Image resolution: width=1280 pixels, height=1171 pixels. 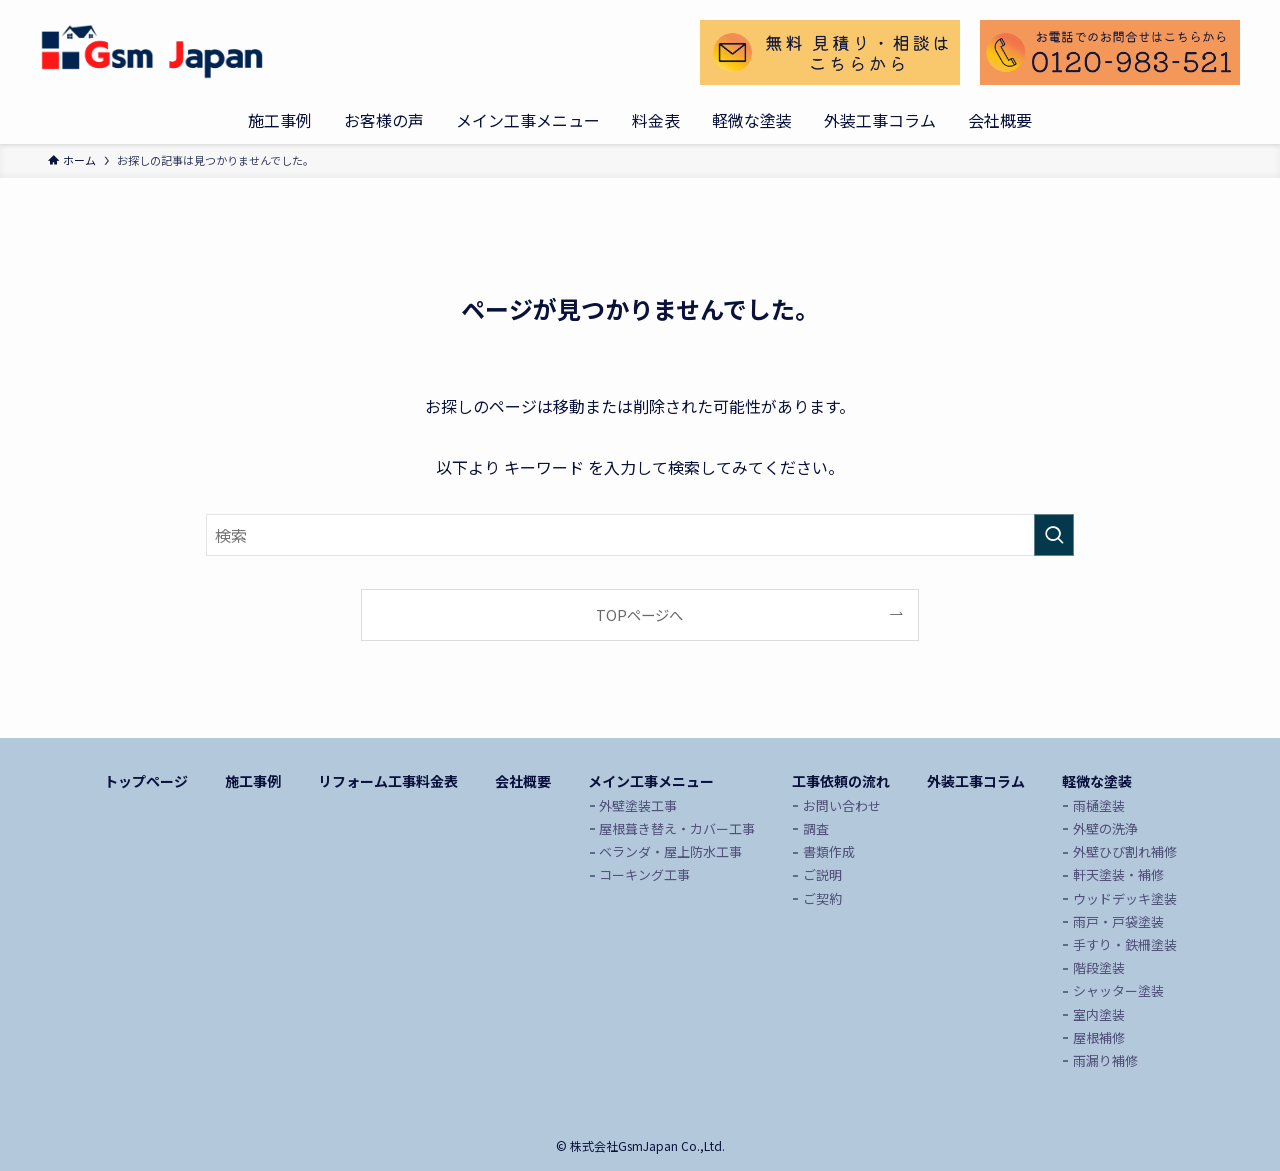 What do you see at coordinates (1118, 874) in the screenshot?
I see `軒天塗装・補修` at bounding box center [1118, 874].